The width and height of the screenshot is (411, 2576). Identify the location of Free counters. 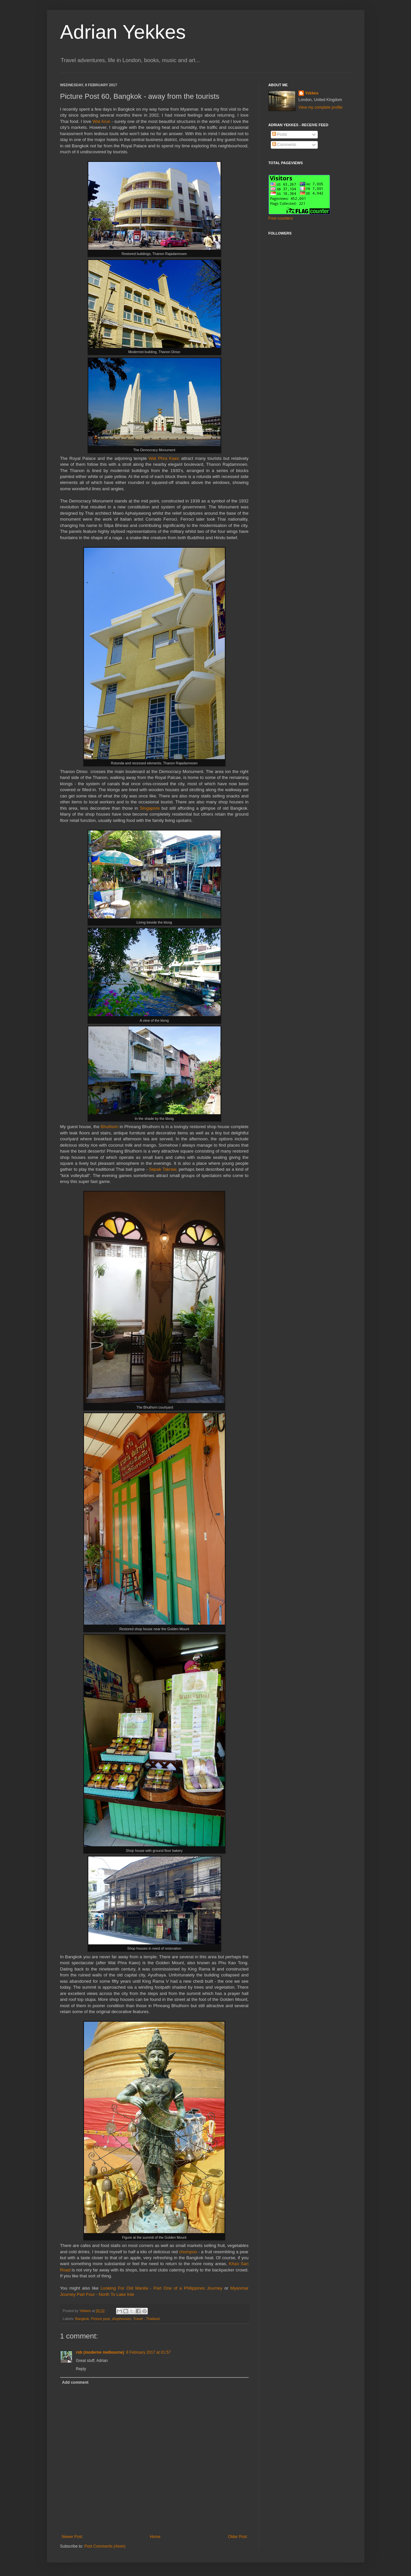
(280, 218).